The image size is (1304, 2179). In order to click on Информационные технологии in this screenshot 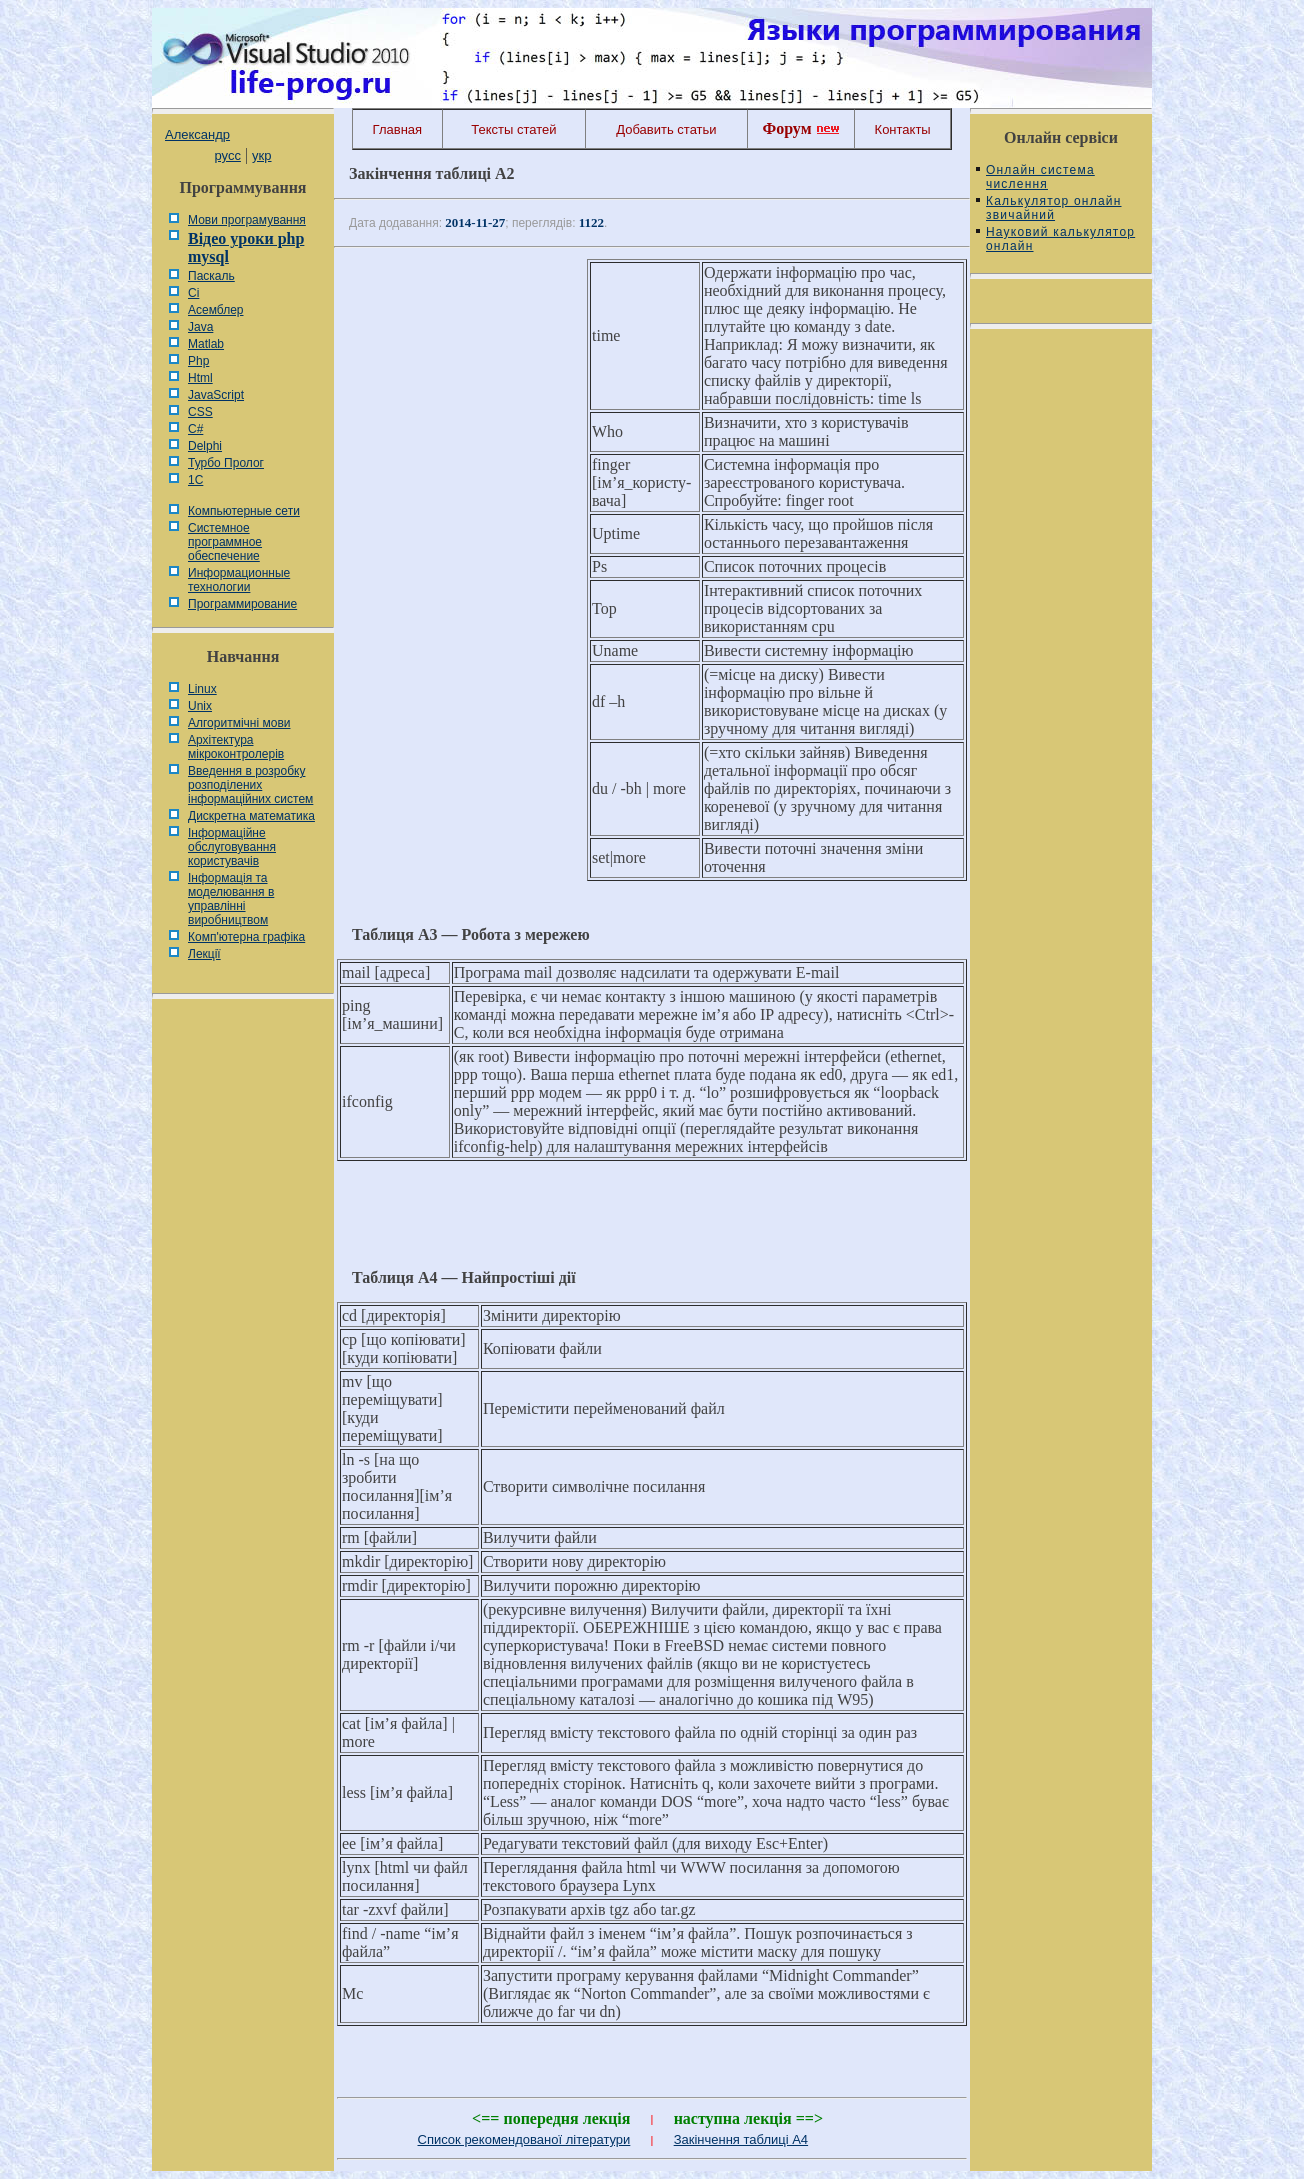, I will do `click(239, 580)`.